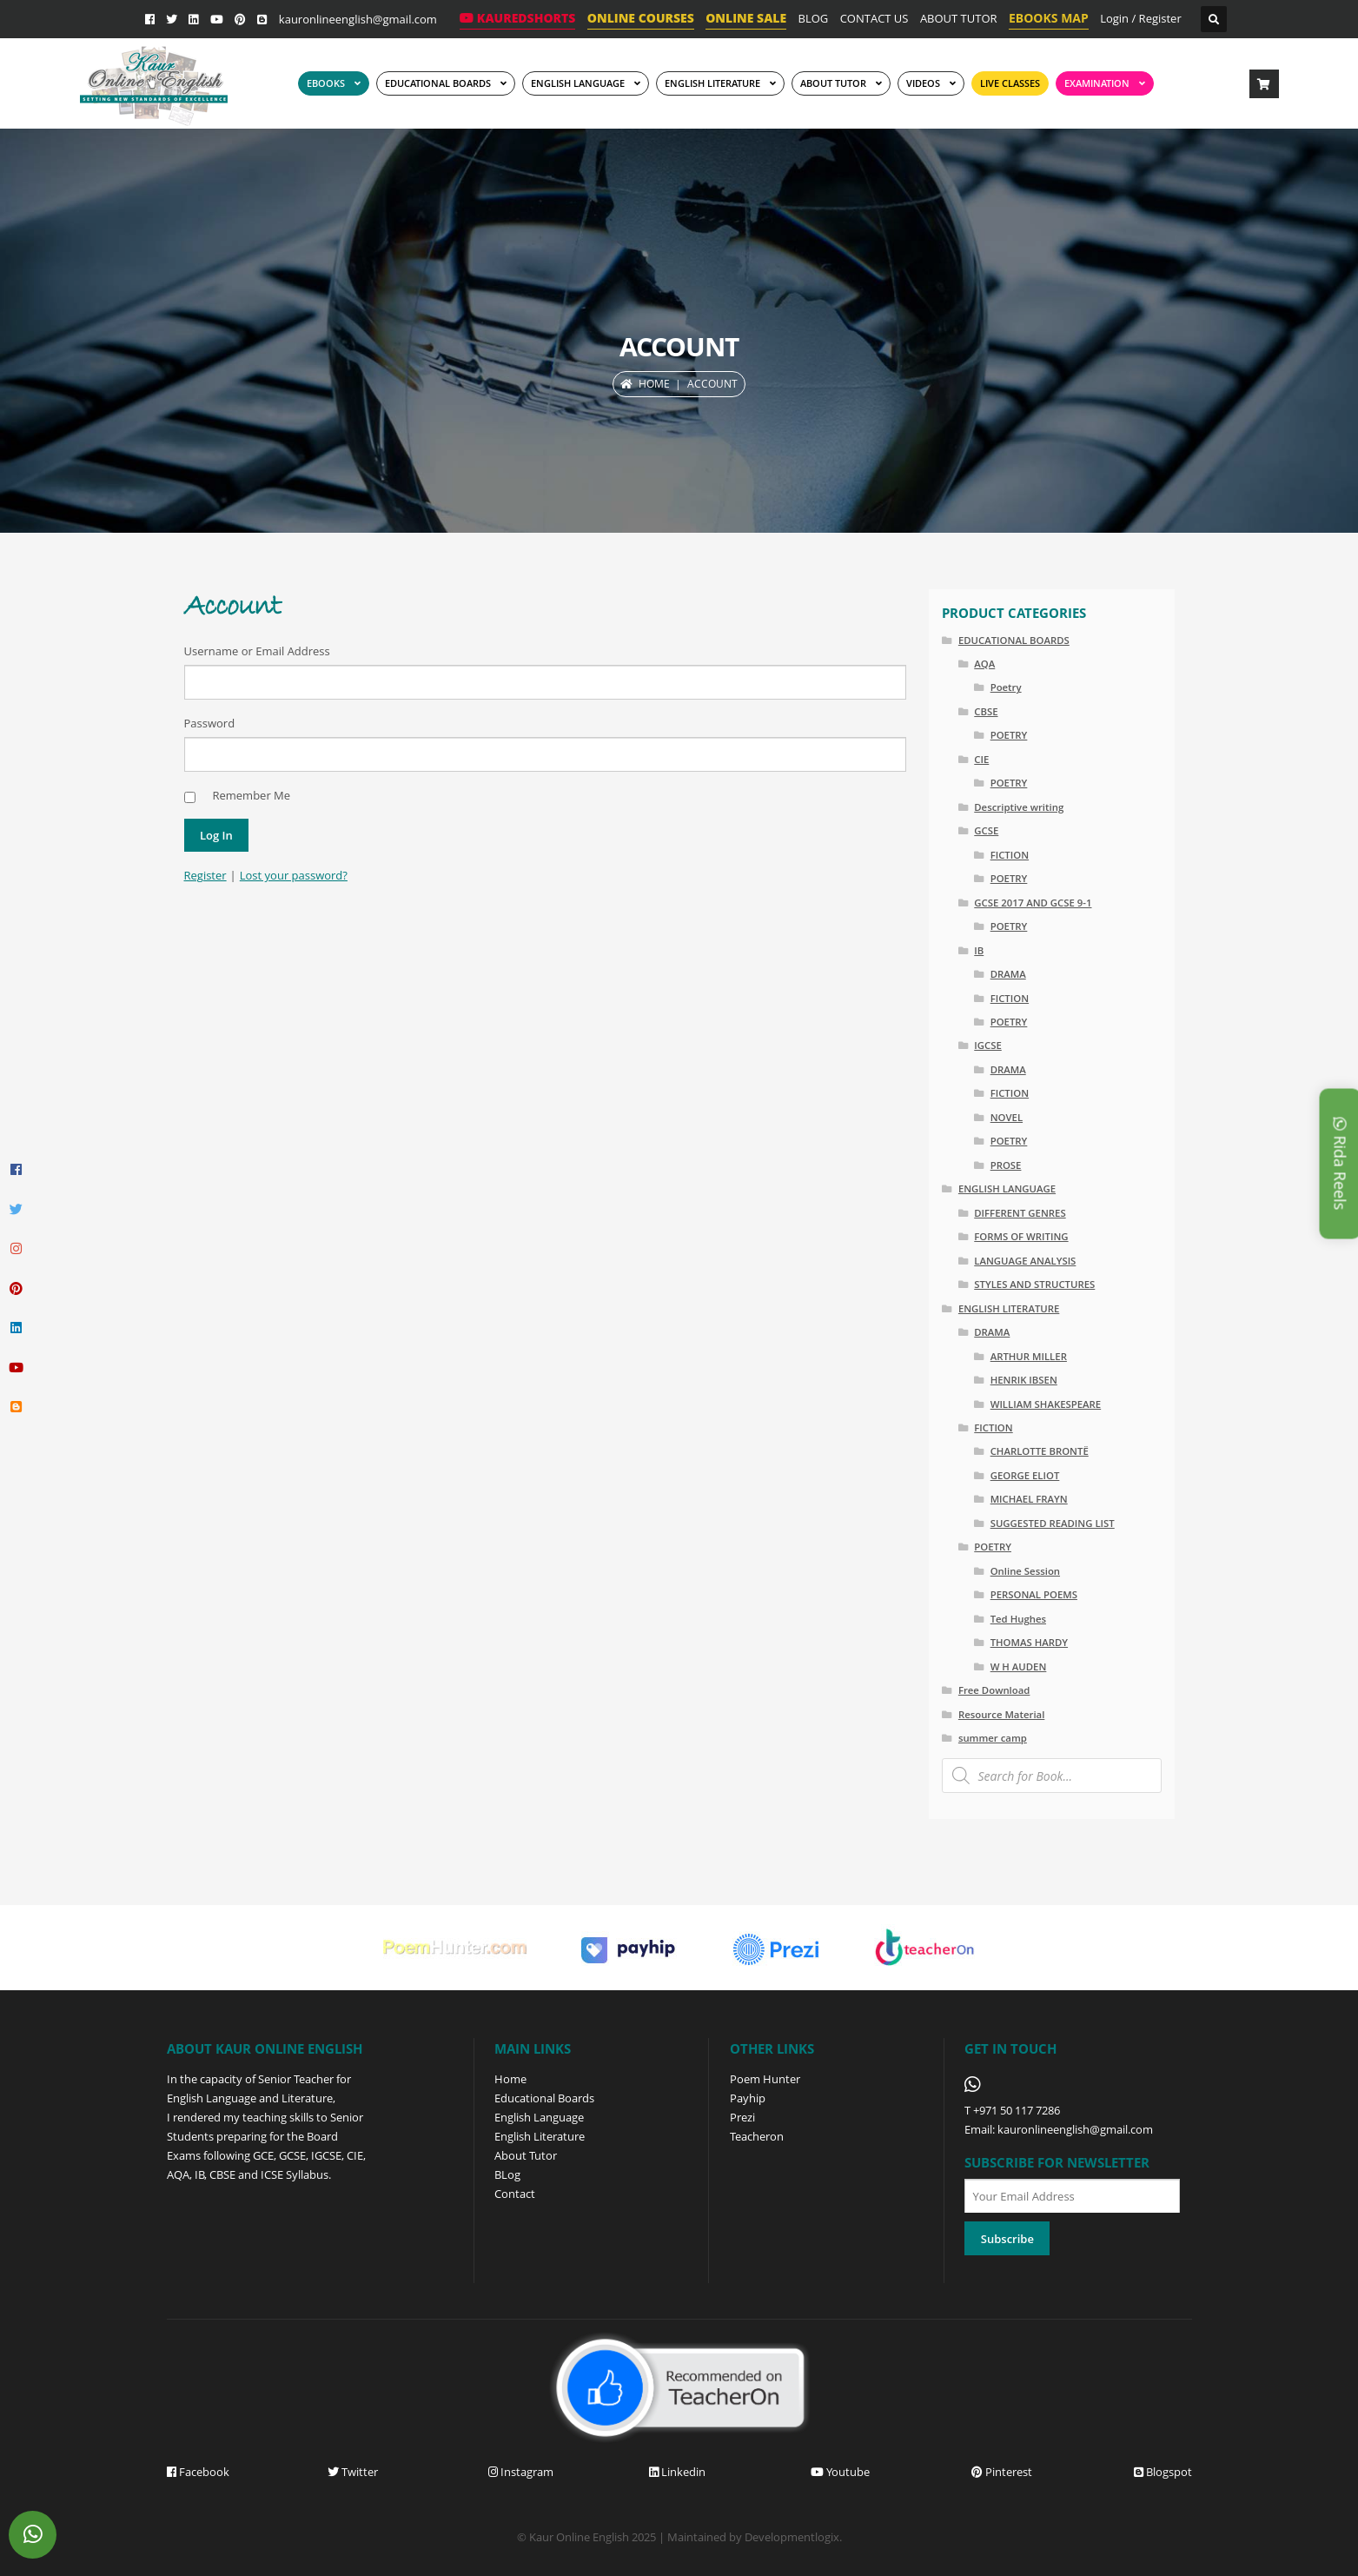  What do you see at coordinates (1018, 1666) in the screenshot?
I see `W H AUDEN` at bounding box center [1018, 1666].